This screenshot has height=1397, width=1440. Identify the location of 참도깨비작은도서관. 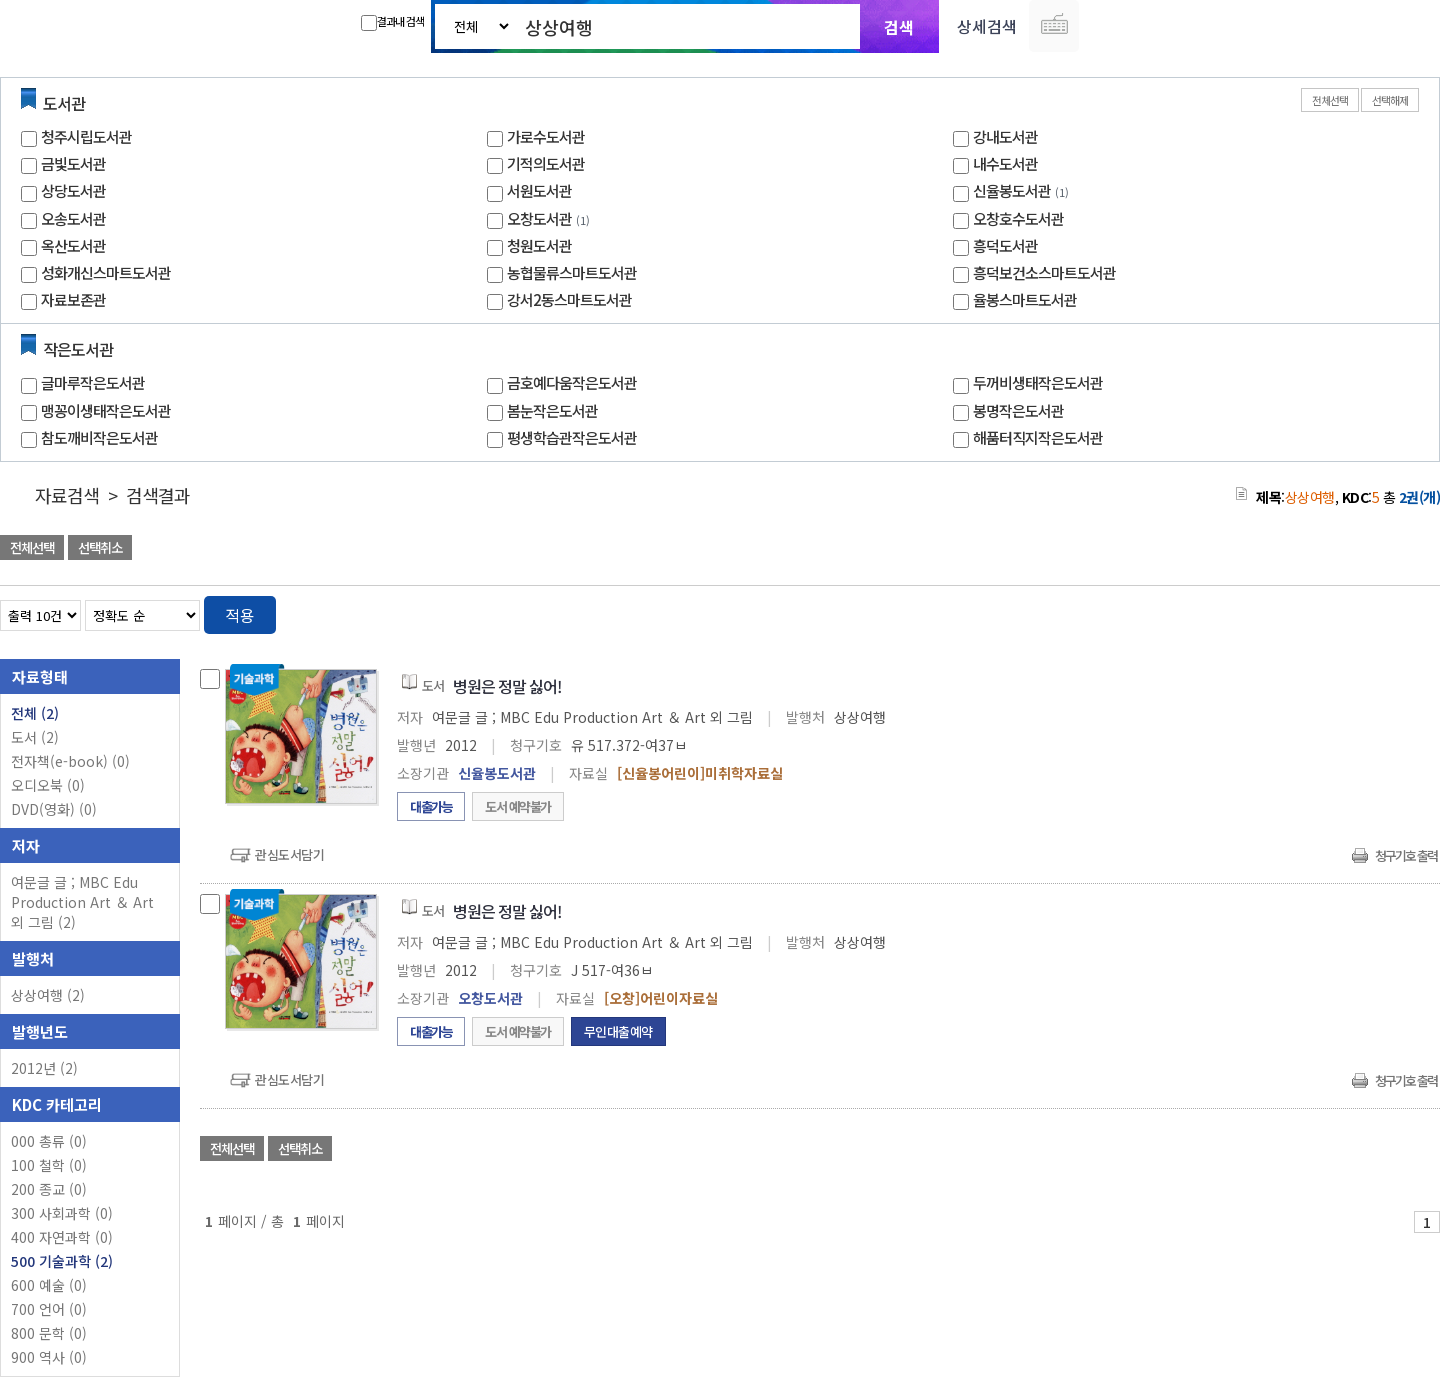
(99, 437).